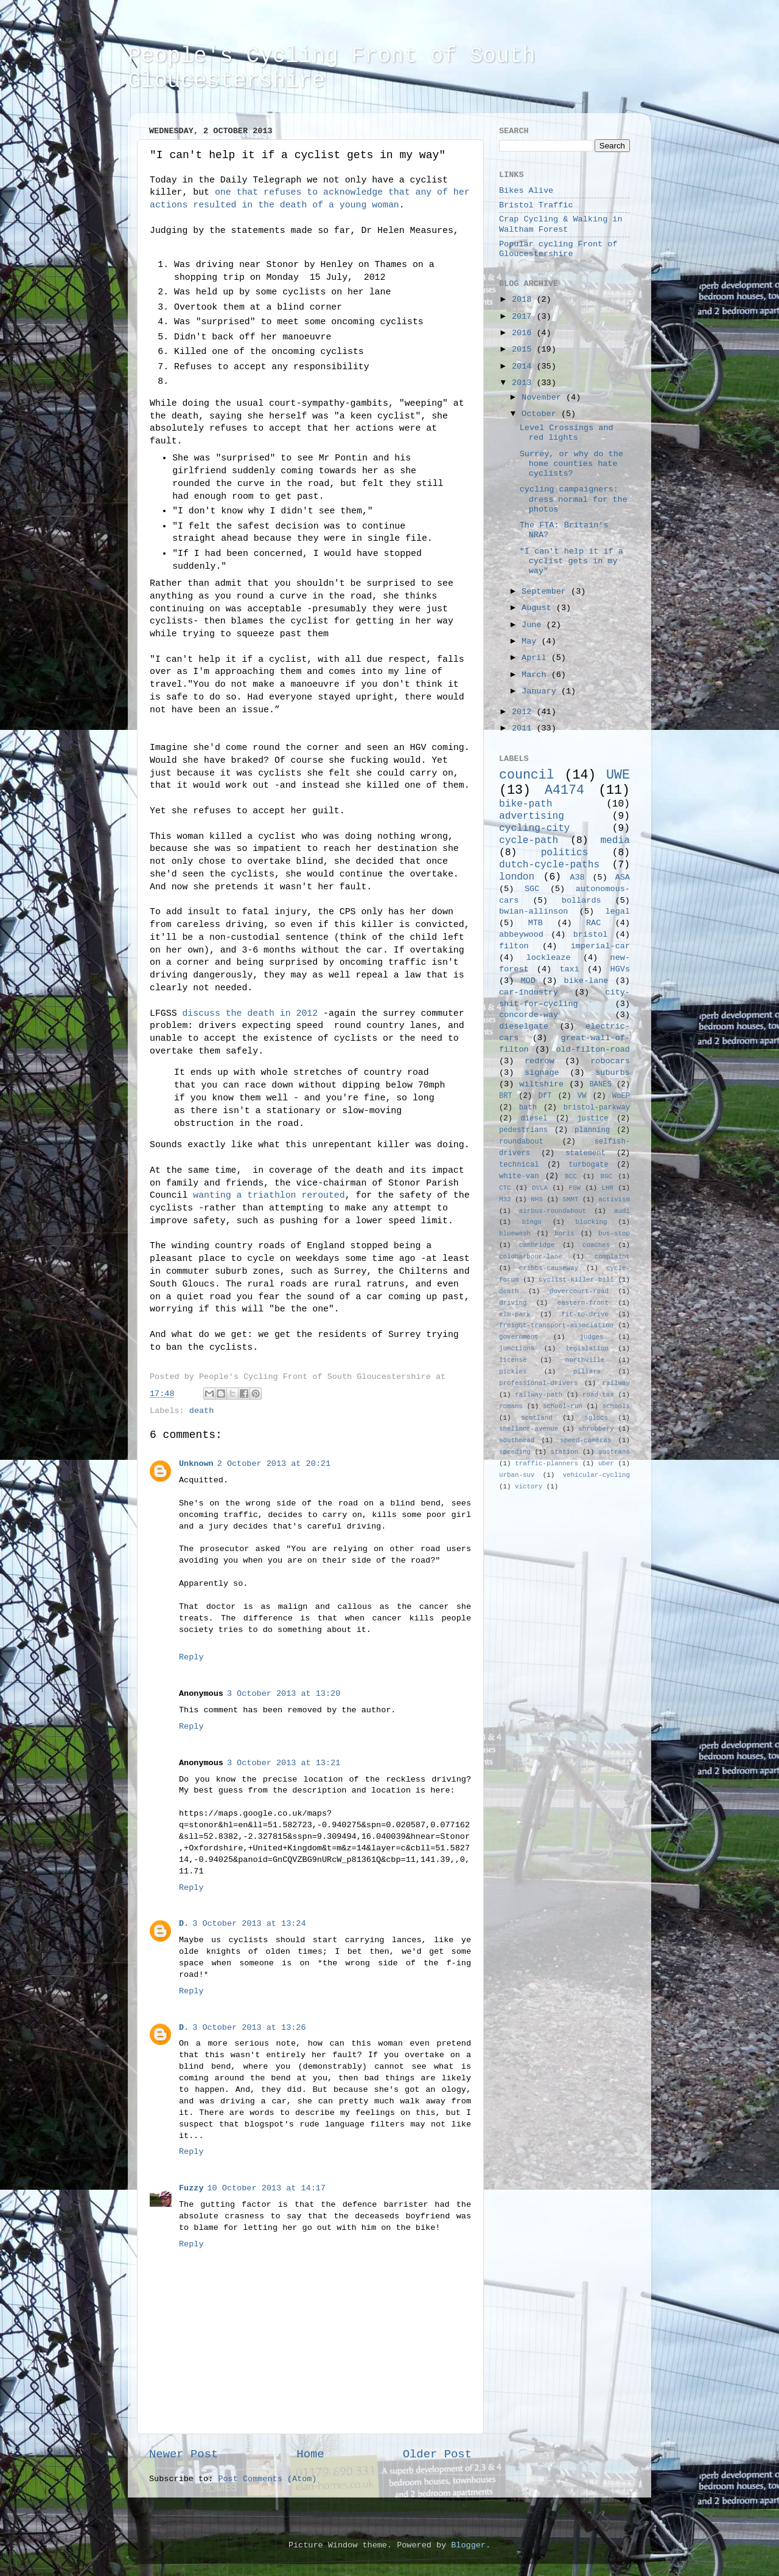  Describe the element at coordinates (565, 852) in the screenshot. I see `politics` at that location.